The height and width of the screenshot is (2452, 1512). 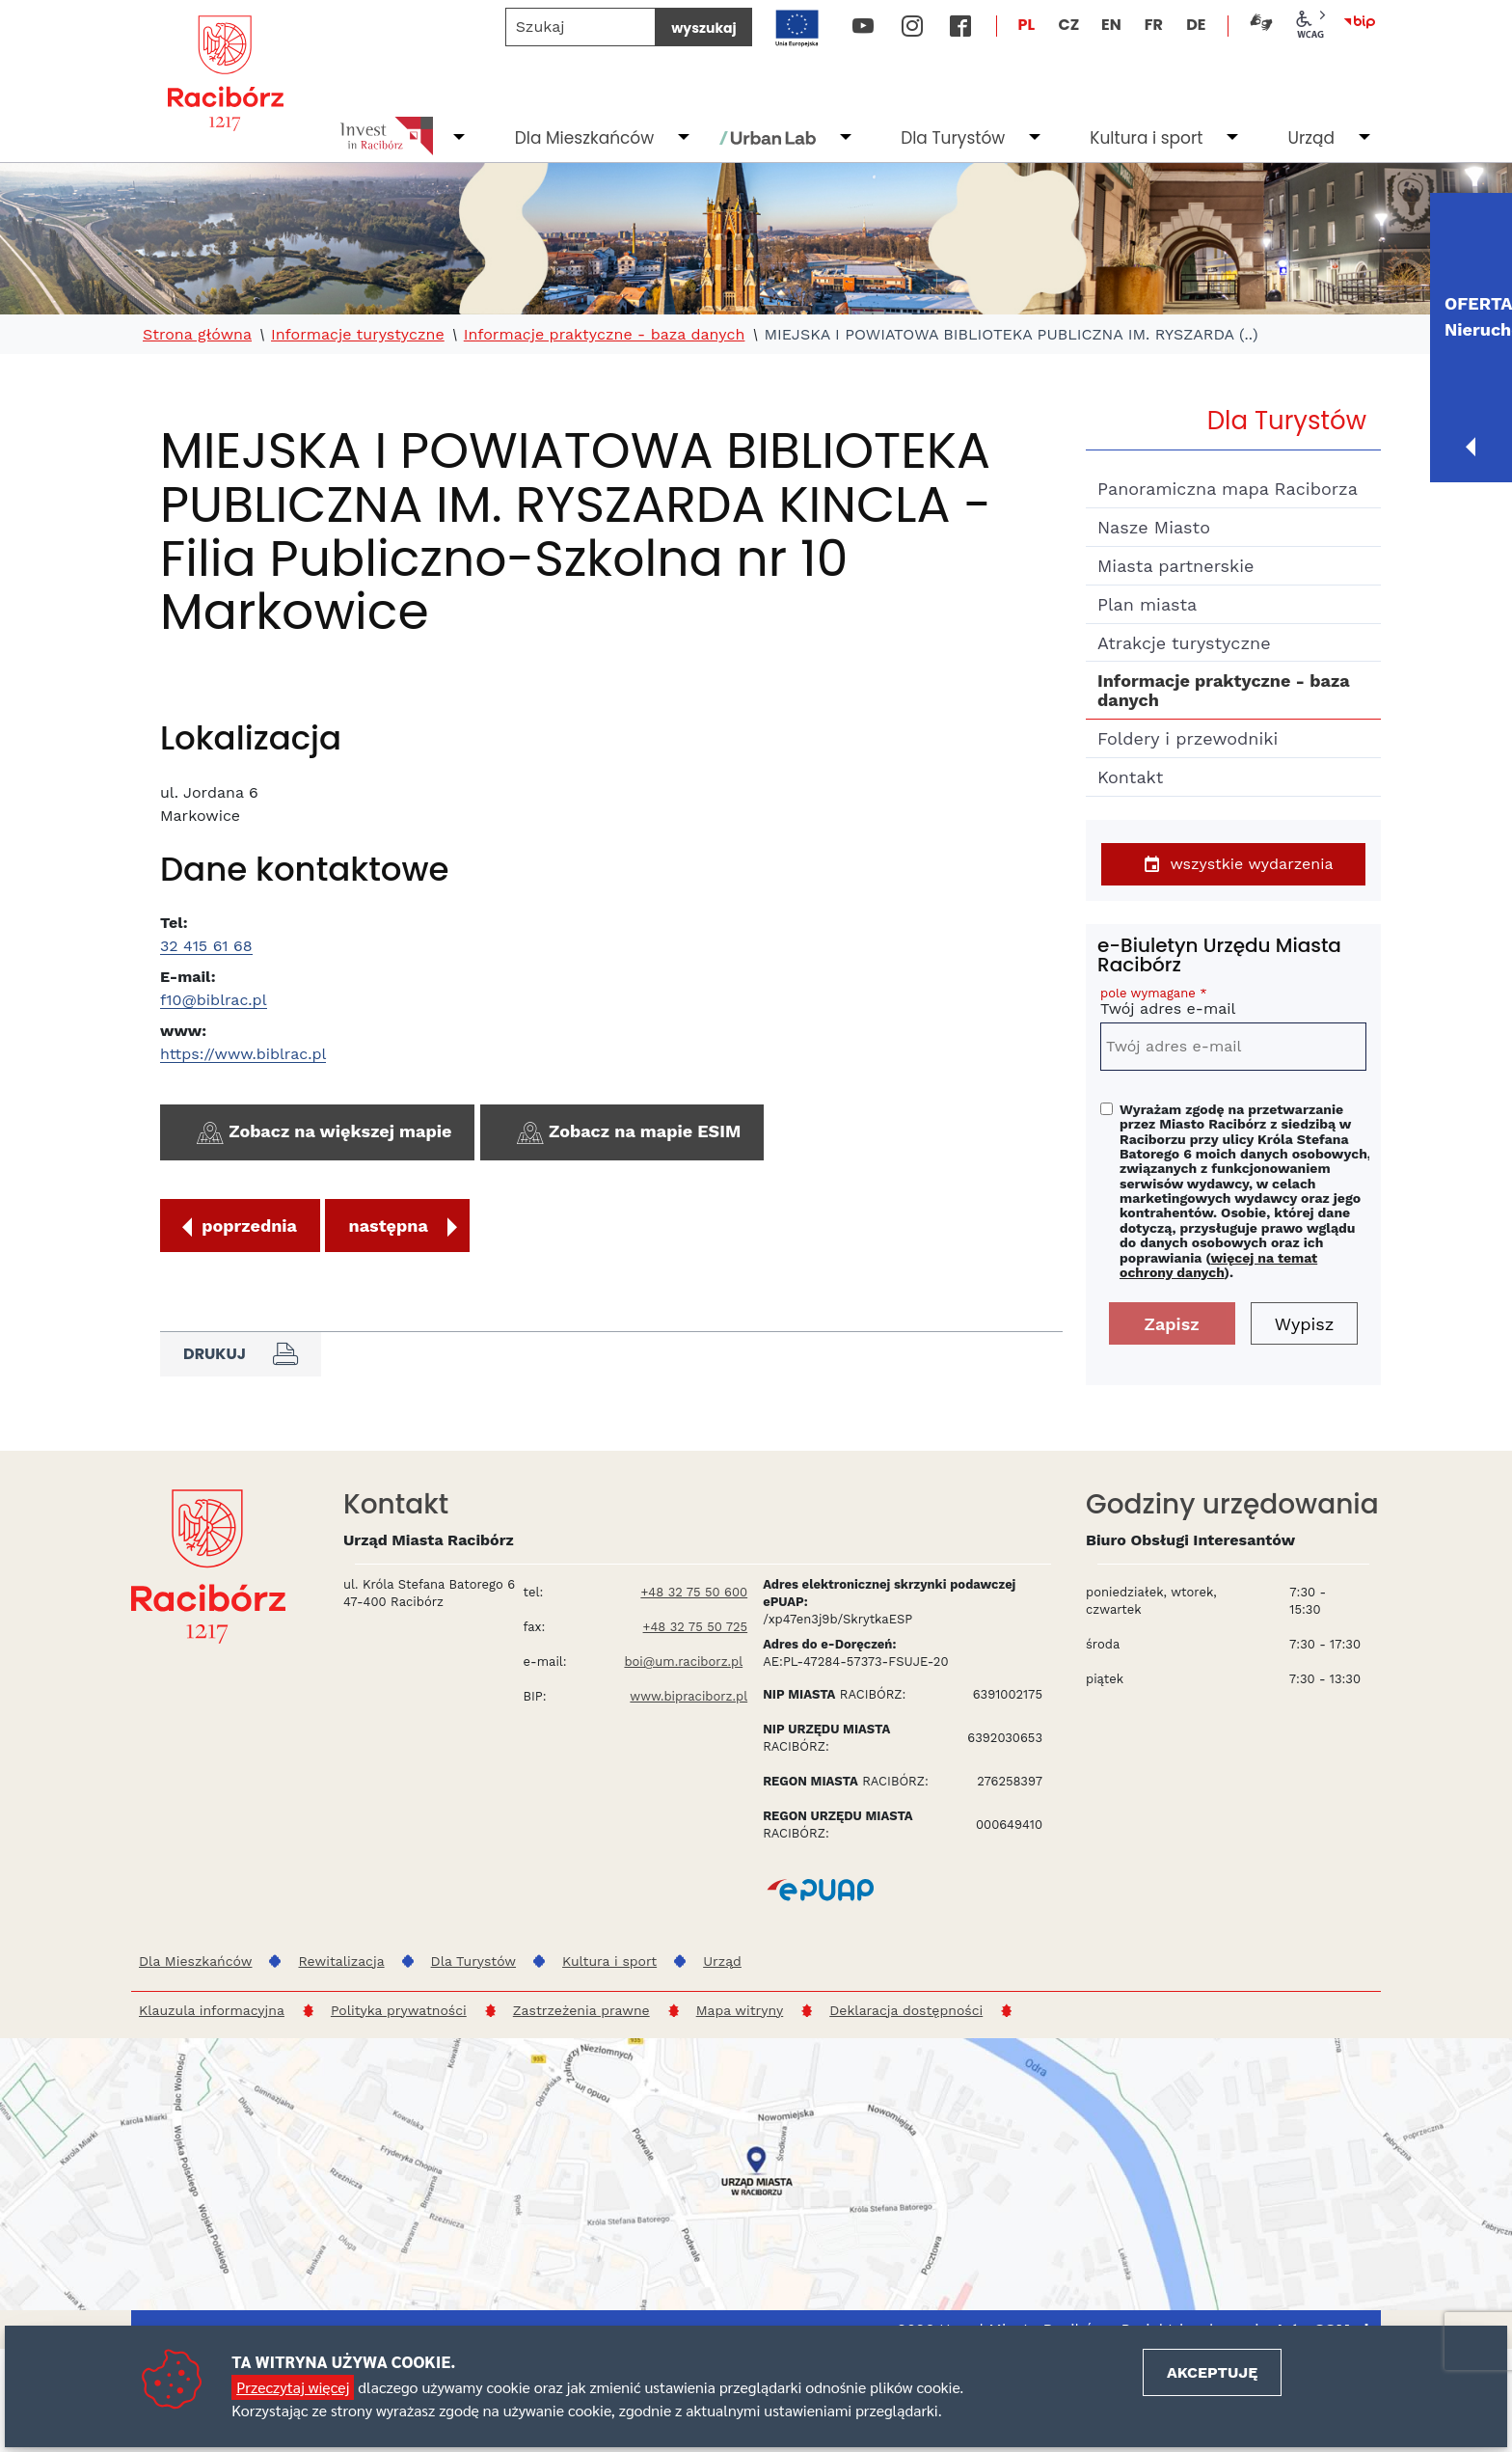 What do you see at coordinates (740, 2010) in the screenshot?
I see `Mapa witryny` at bounding box center [740, 2010].